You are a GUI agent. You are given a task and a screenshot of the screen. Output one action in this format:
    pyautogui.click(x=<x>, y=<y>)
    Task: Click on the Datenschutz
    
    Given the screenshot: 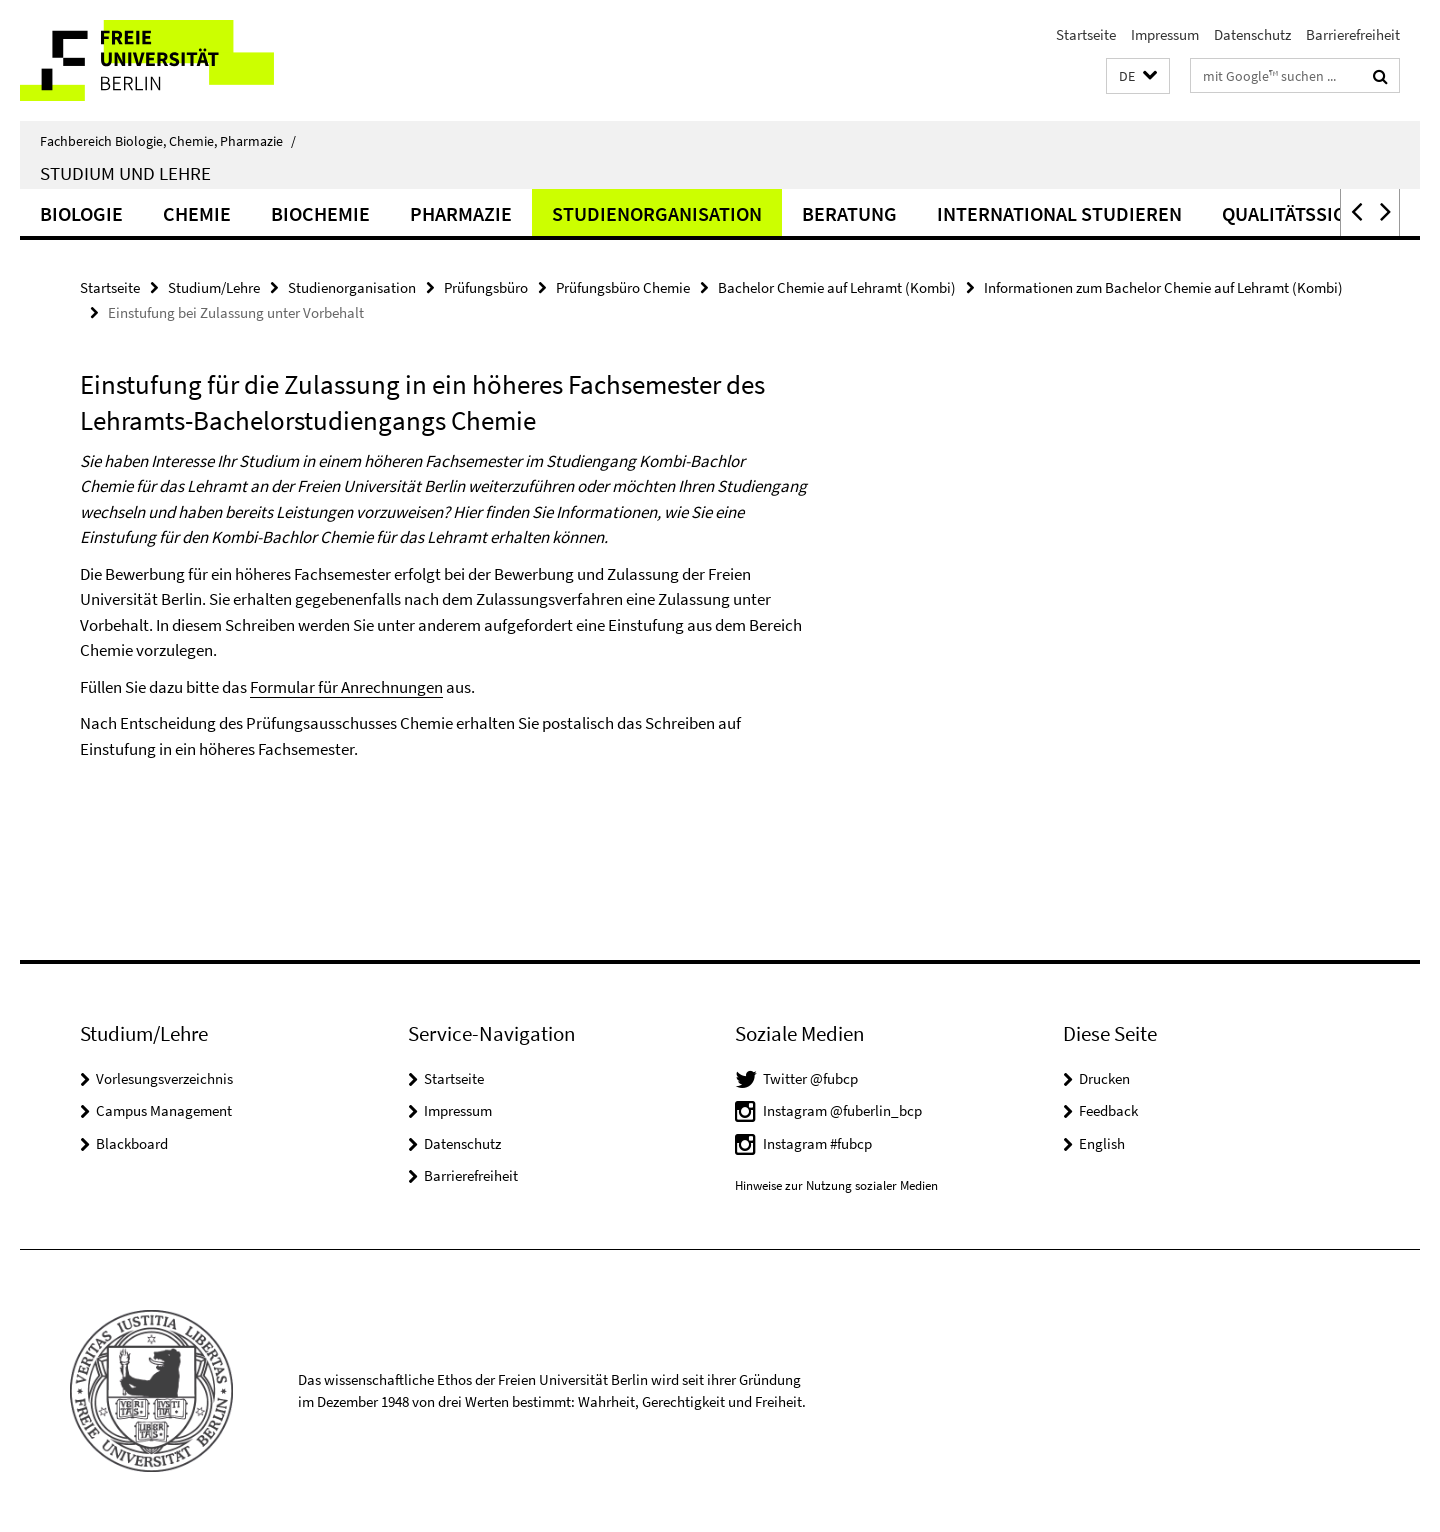 What is the action you would take?
    pyautogui.click(x=1252, y=34)
    